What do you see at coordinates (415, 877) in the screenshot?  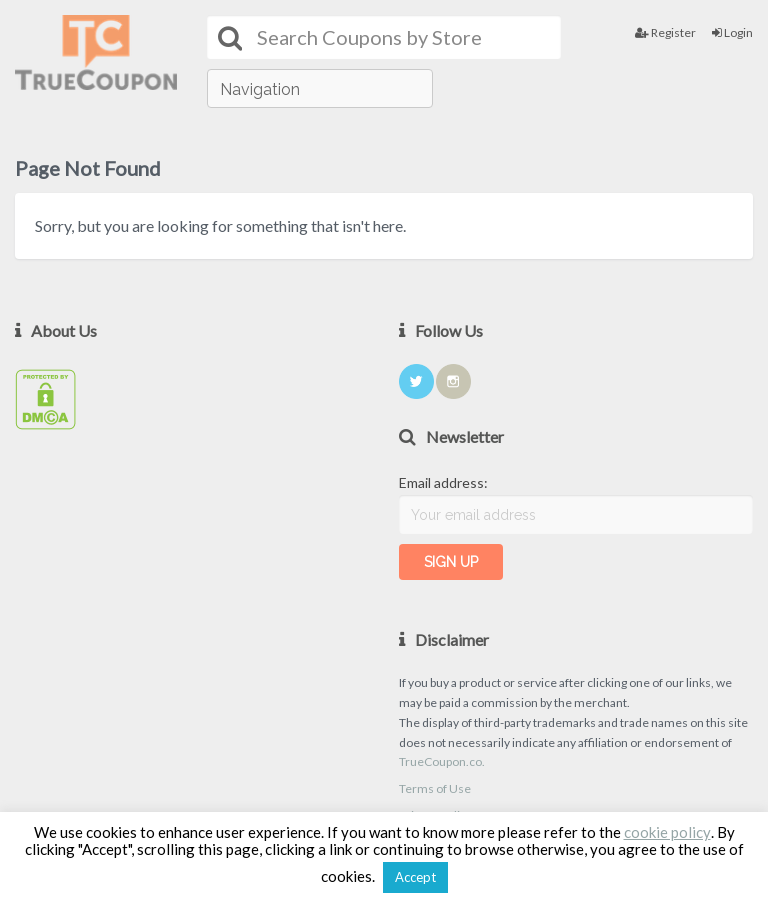 I see `Accept [button]` at bounding box center [415, 877].